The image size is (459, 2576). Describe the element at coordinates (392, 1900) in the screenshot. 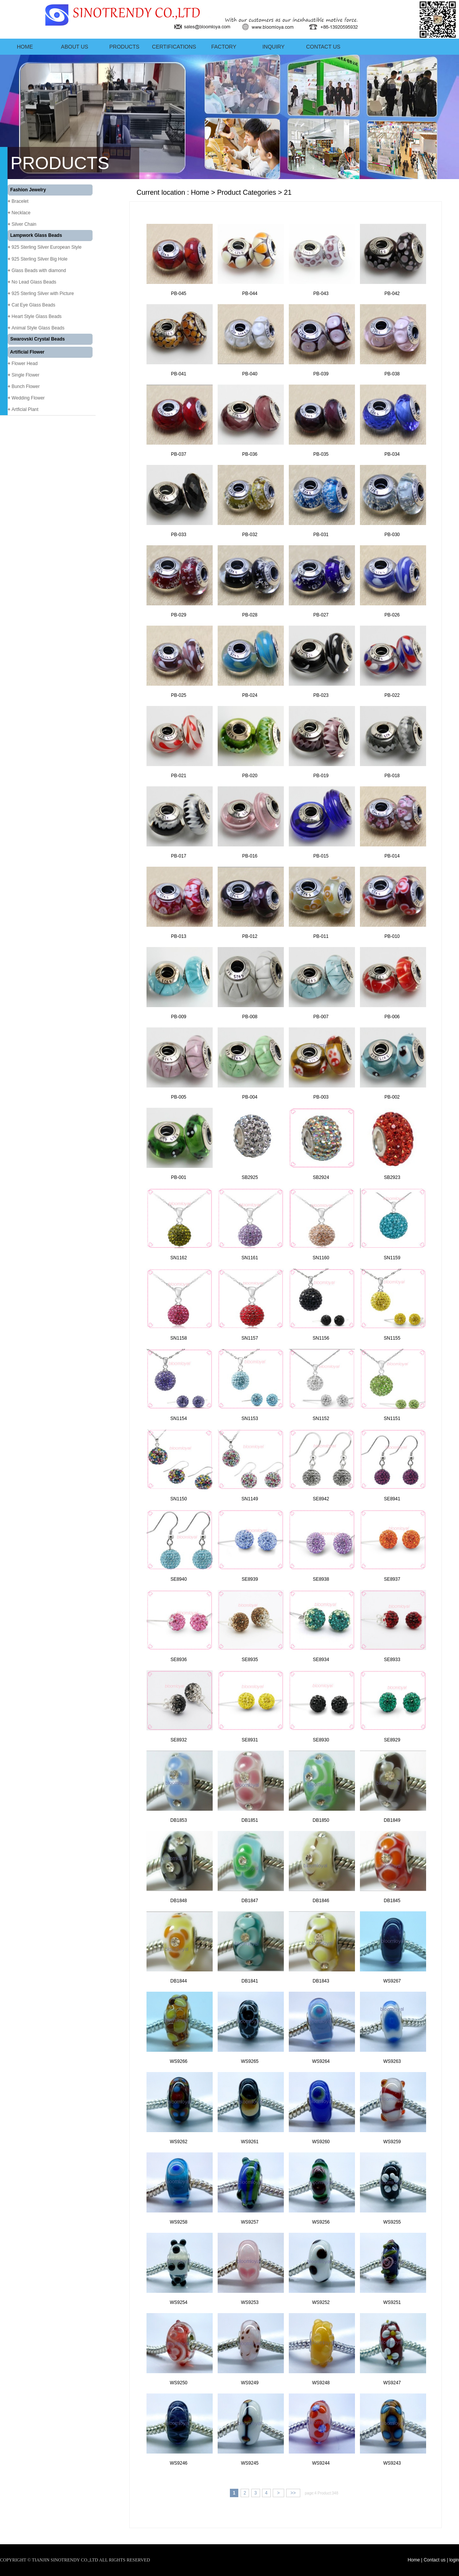

I see `DB1845` at that location.